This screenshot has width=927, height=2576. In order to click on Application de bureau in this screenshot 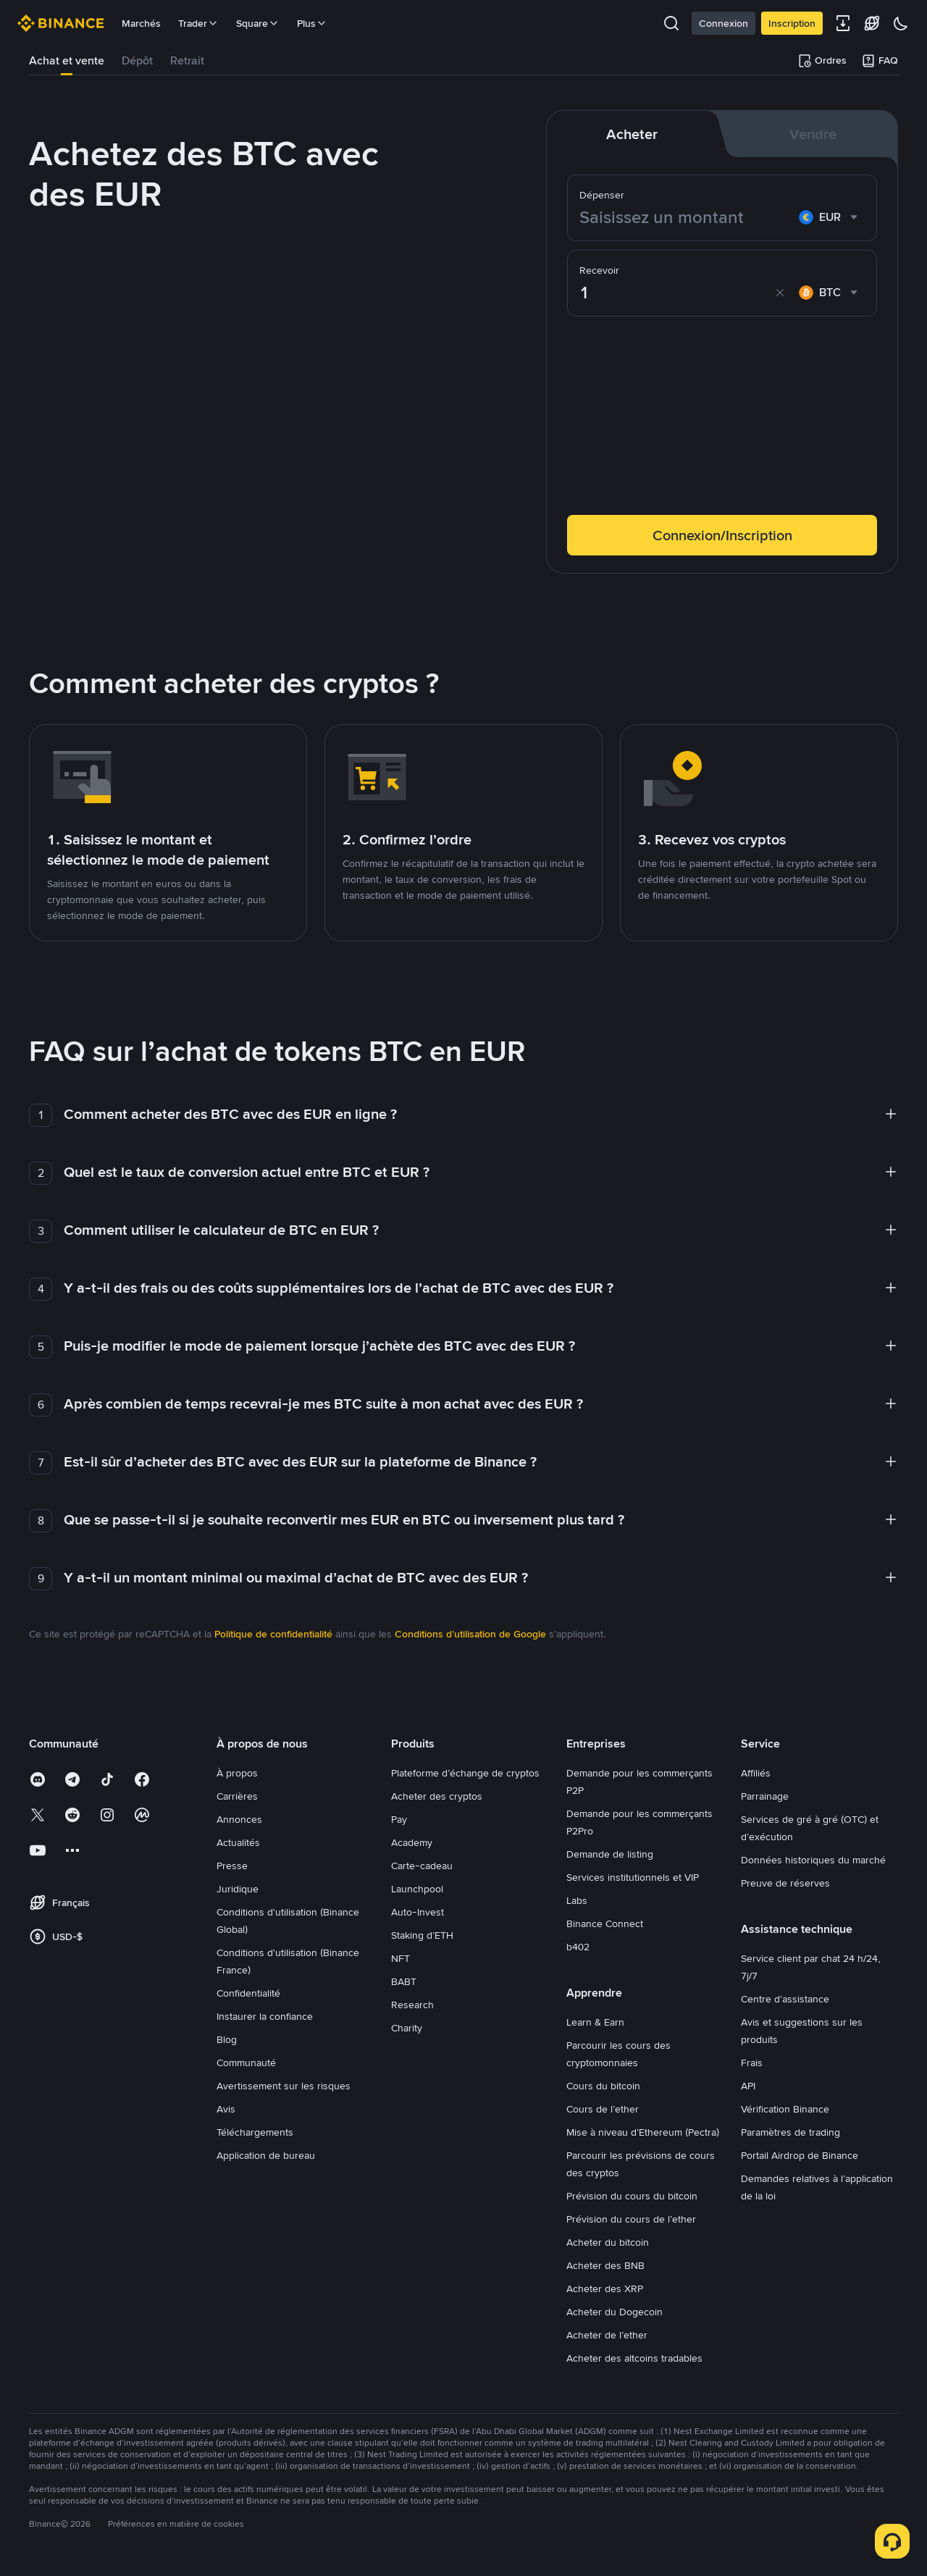, I will do `click(266, 2155)`.